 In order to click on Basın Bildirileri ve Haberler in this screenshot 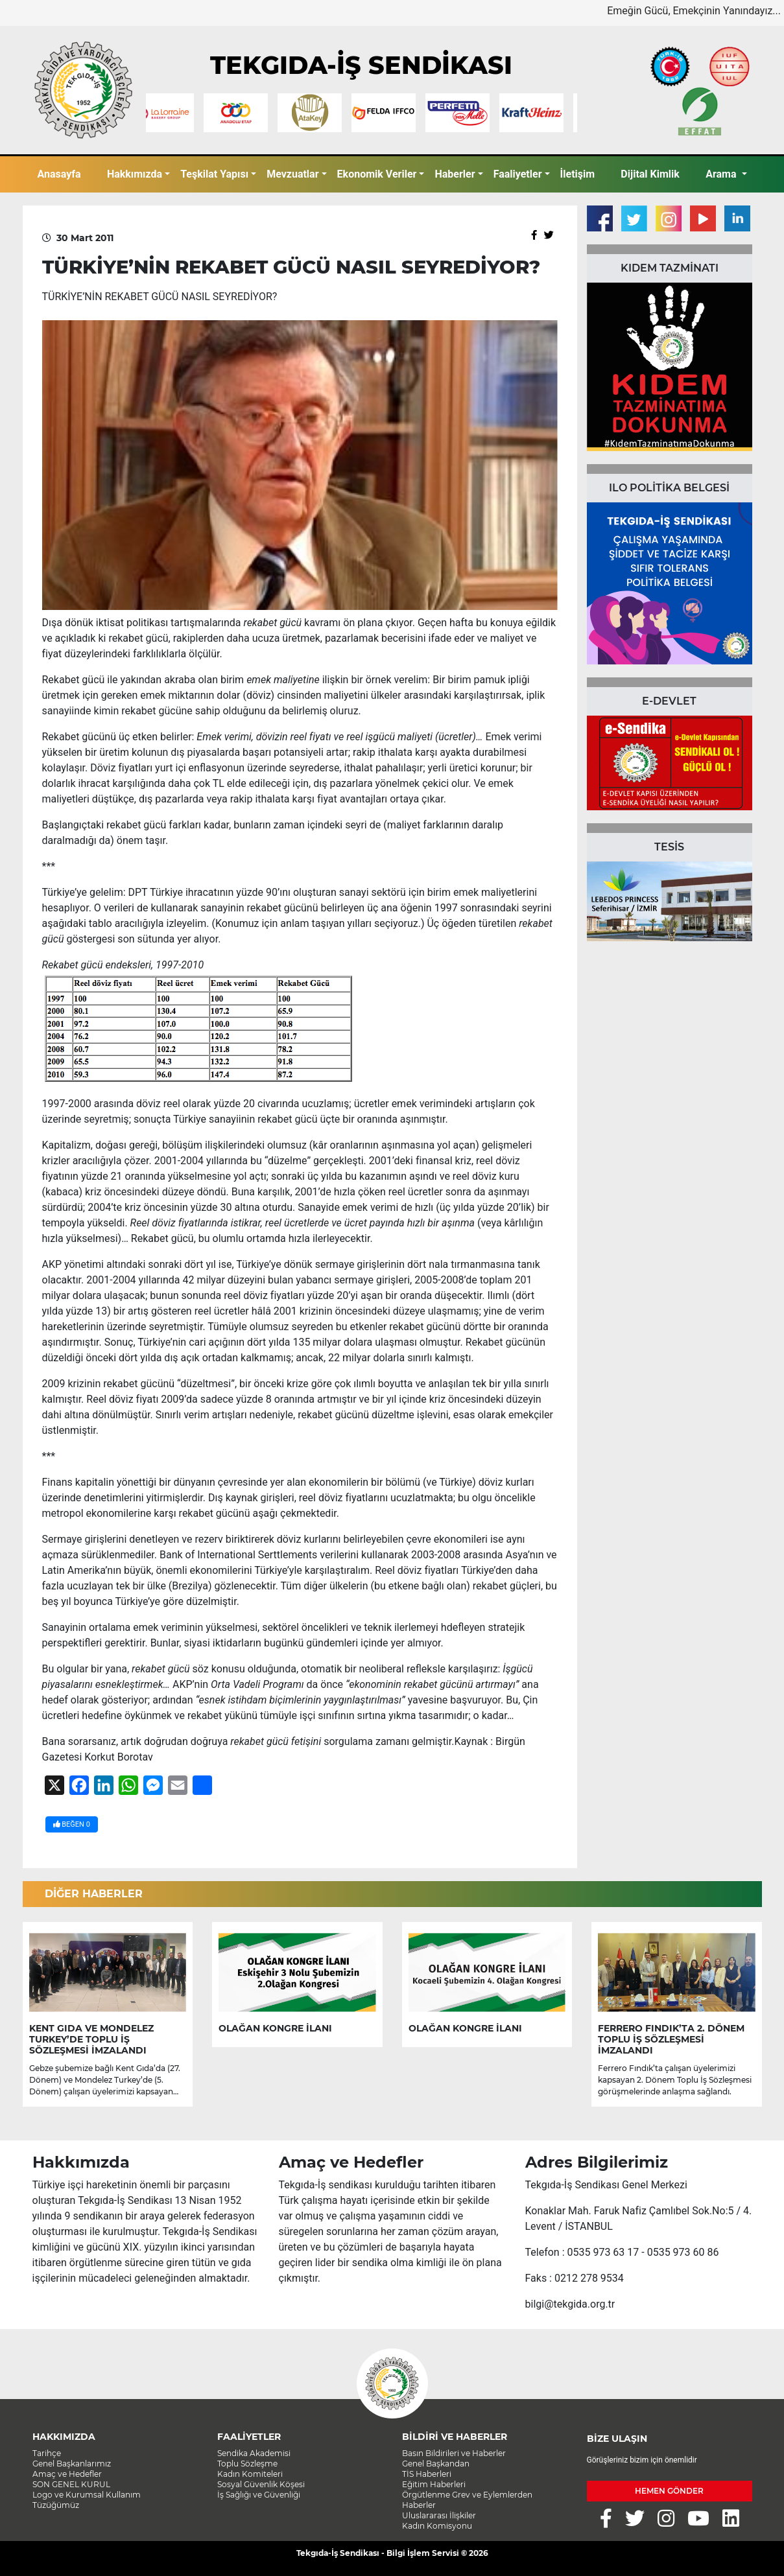, I will do `click(454, 2453)`.